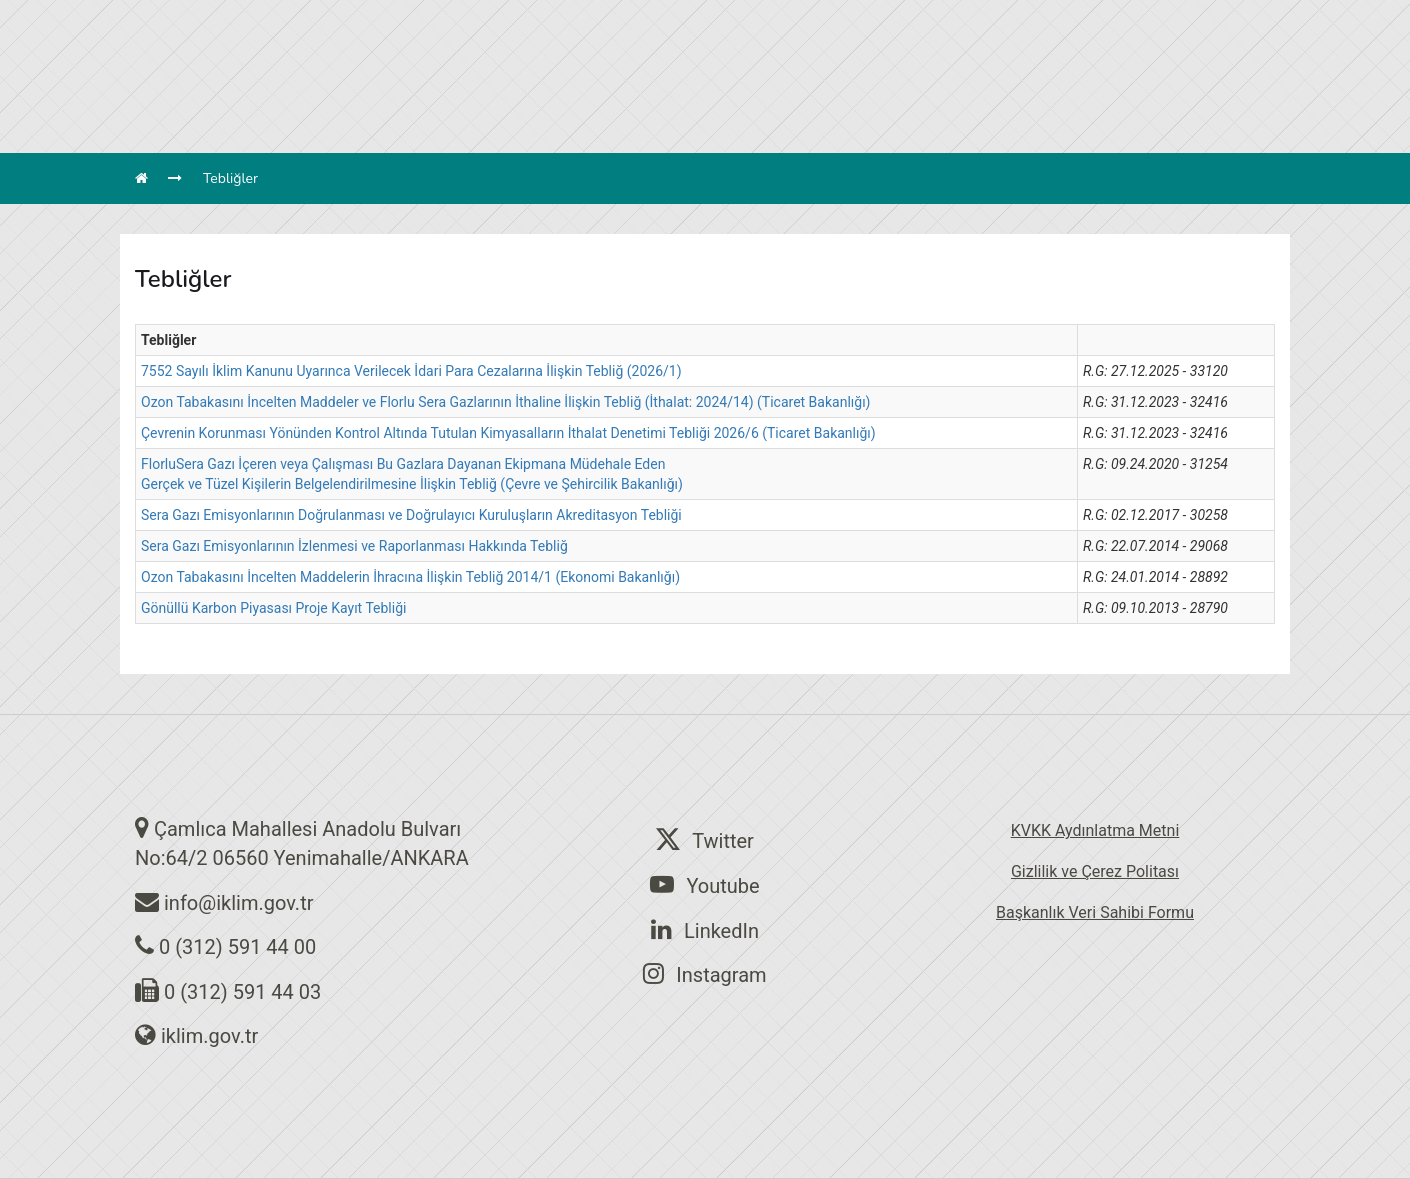  Describe the element at coordinates (705, 930) in the screenshot. I see `LinkedIn` at that location.